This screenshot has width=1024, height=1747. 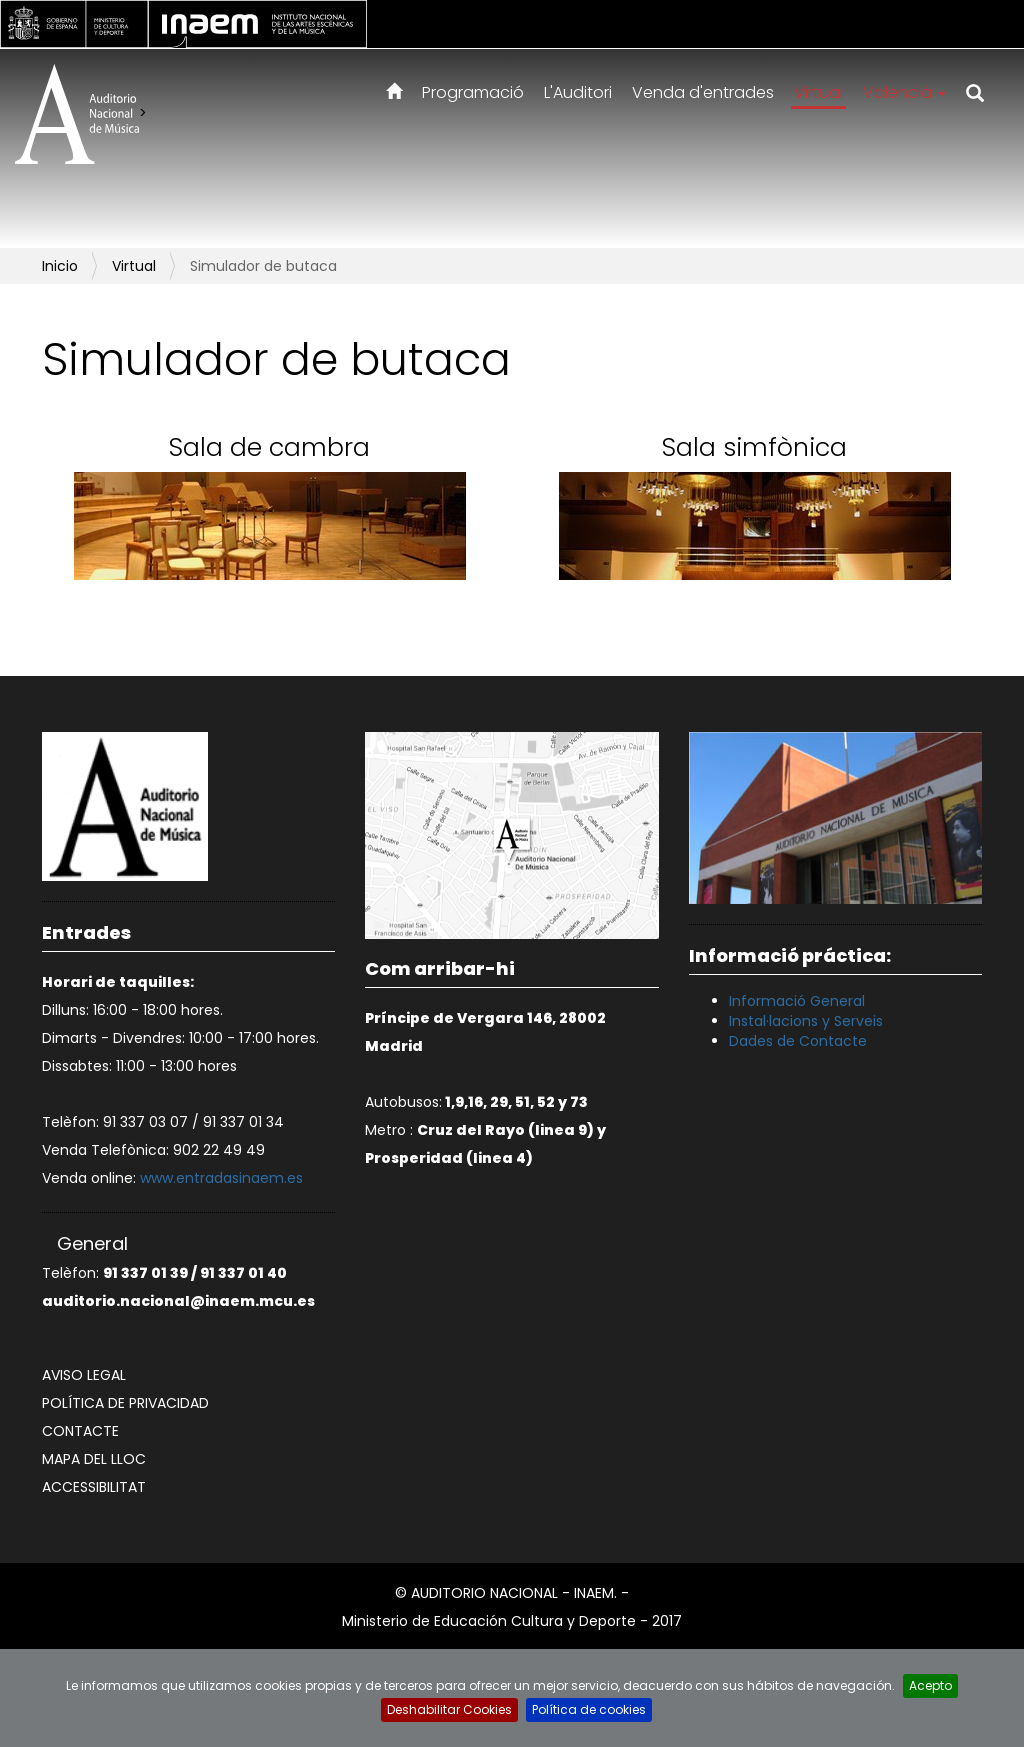 What do you see at coordinates (84, 1375) in the screenshot?
I see `Aviso legal` at bounding box center [84, 1375].